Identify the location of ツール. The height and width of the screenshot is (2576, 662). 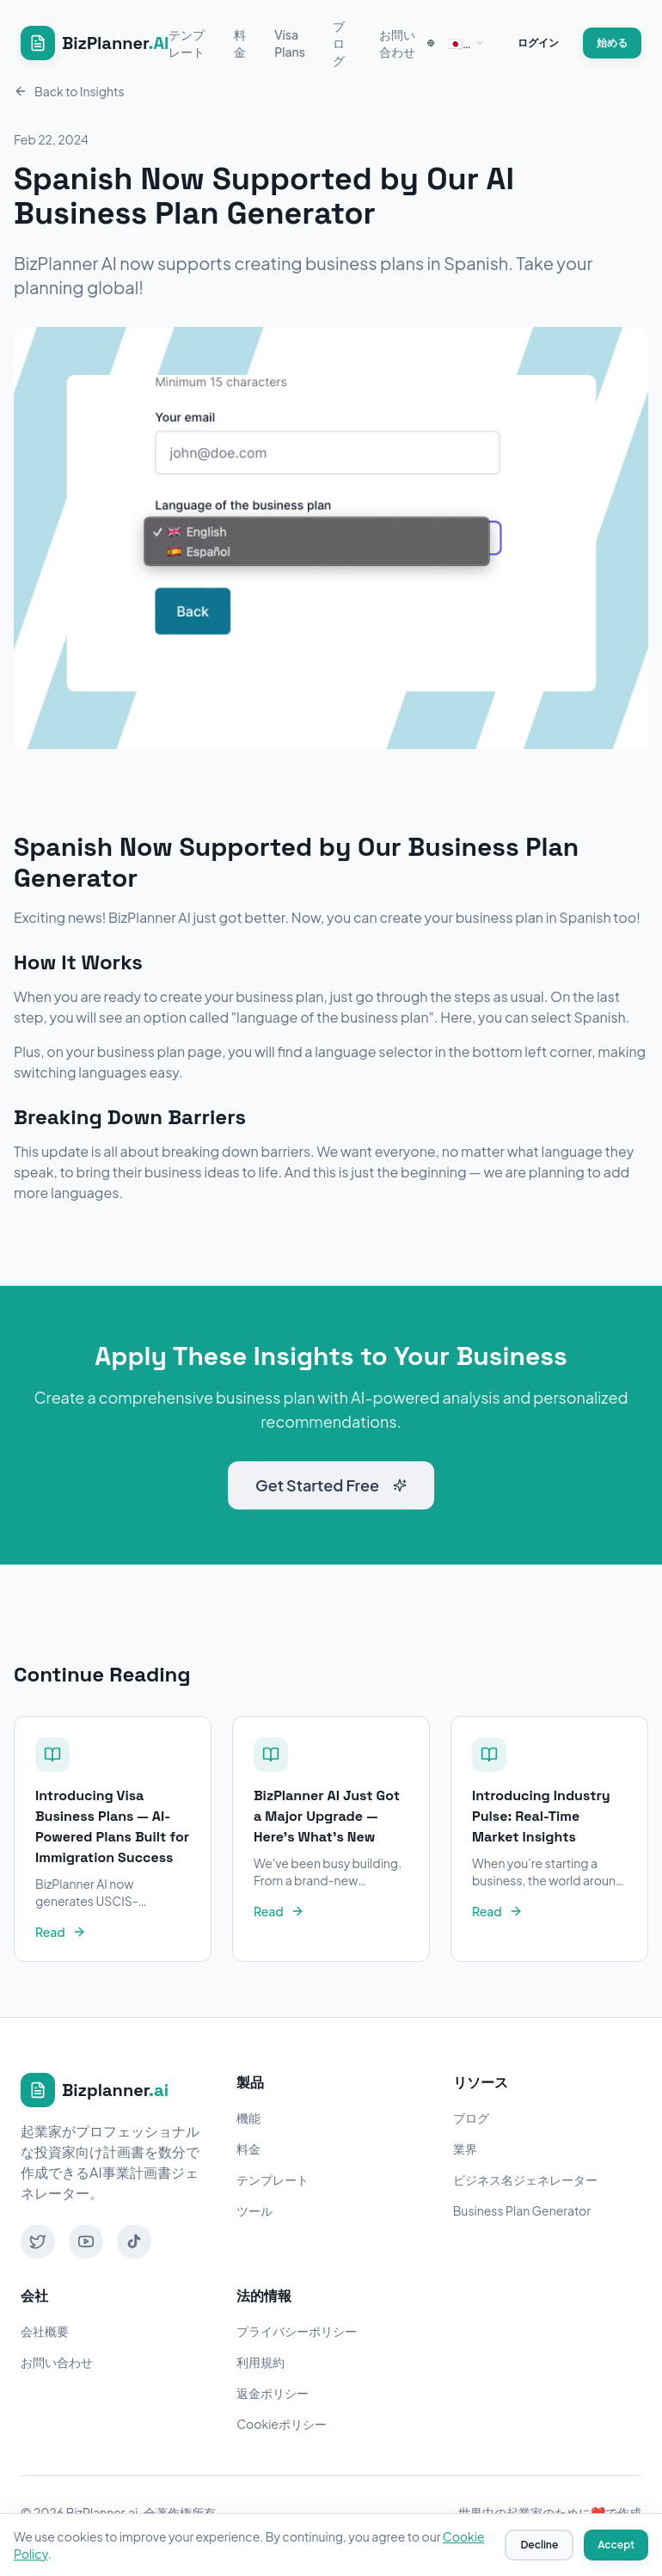
(254, 2210).